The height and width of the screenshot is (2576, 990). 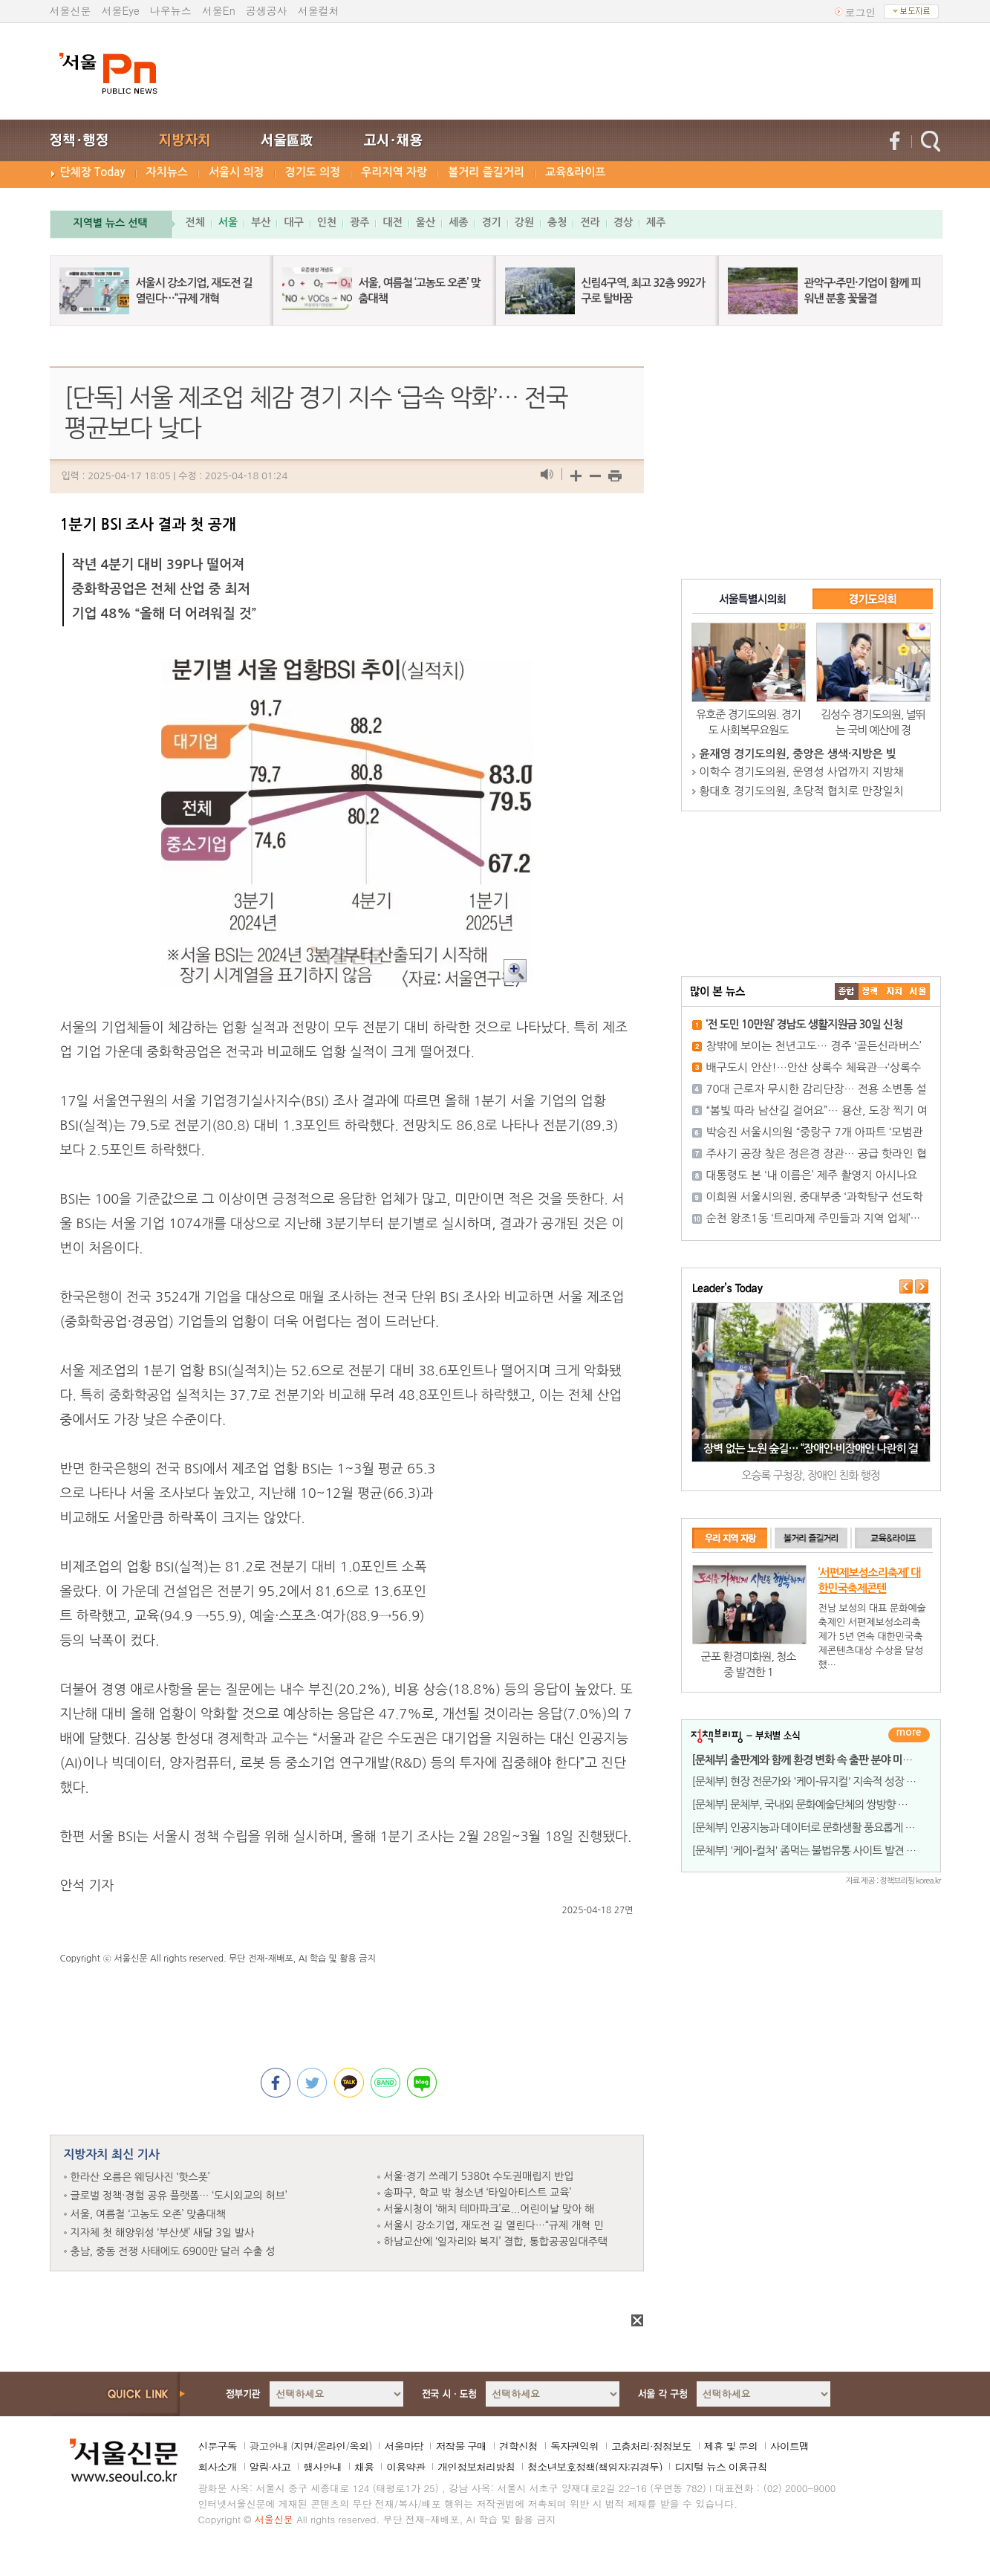 I want to click on 서울시 의정, so click(x=236, y=172).